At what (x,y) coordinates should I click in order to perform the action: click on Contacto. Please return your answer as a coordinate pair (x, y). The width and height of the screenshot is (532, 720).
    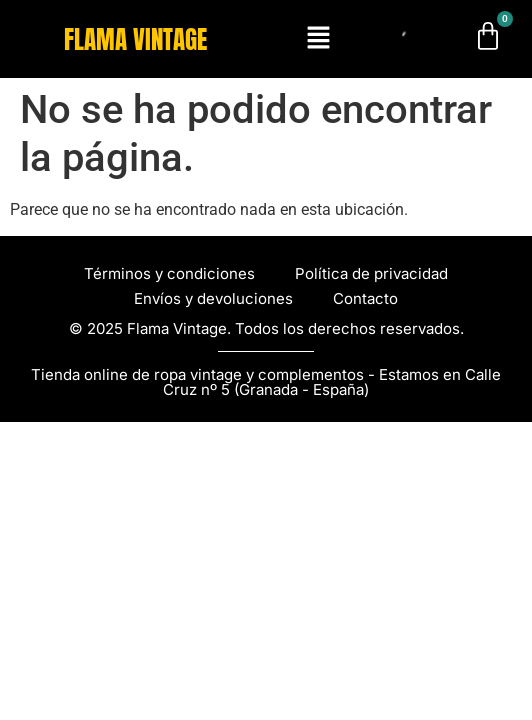
    Looking at the image, I should click on (365, 298).